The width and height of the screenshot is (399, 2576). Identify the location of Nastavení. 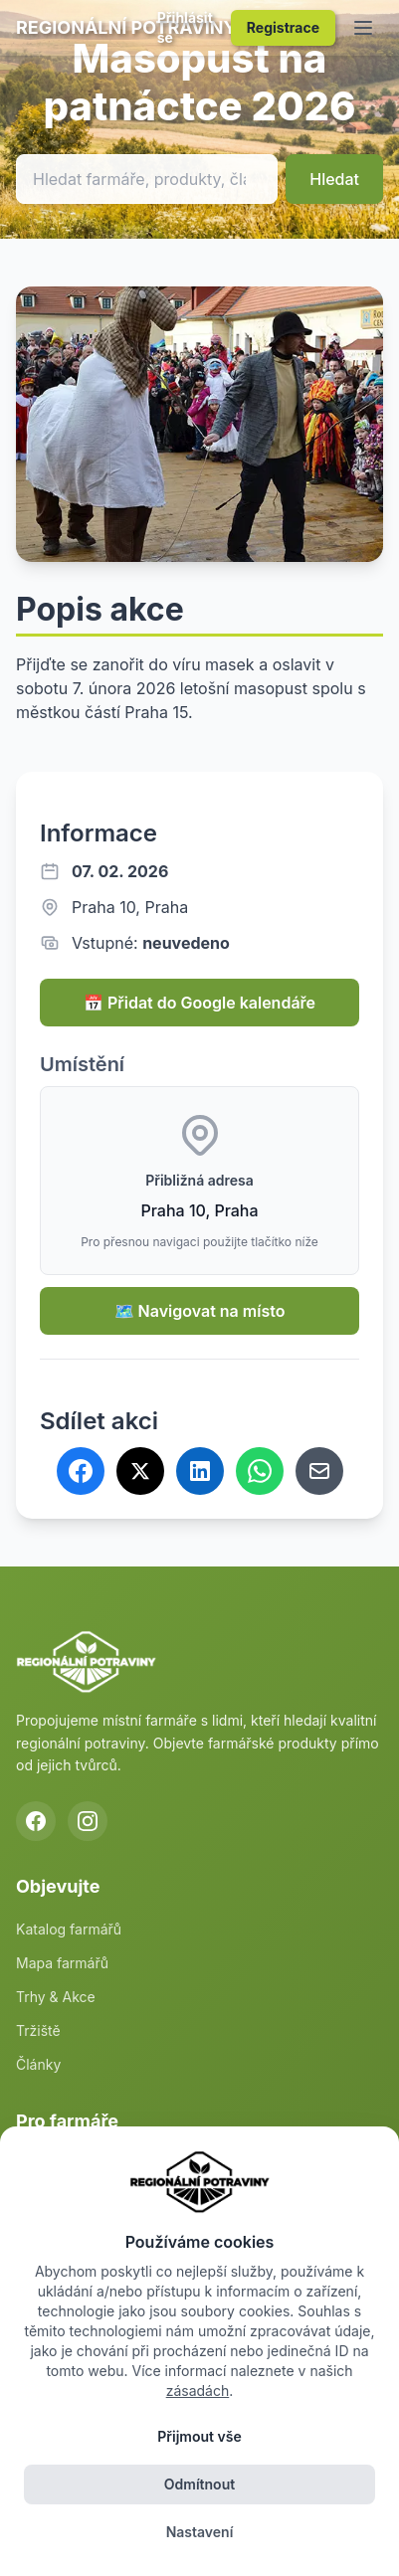
(200, 2531).